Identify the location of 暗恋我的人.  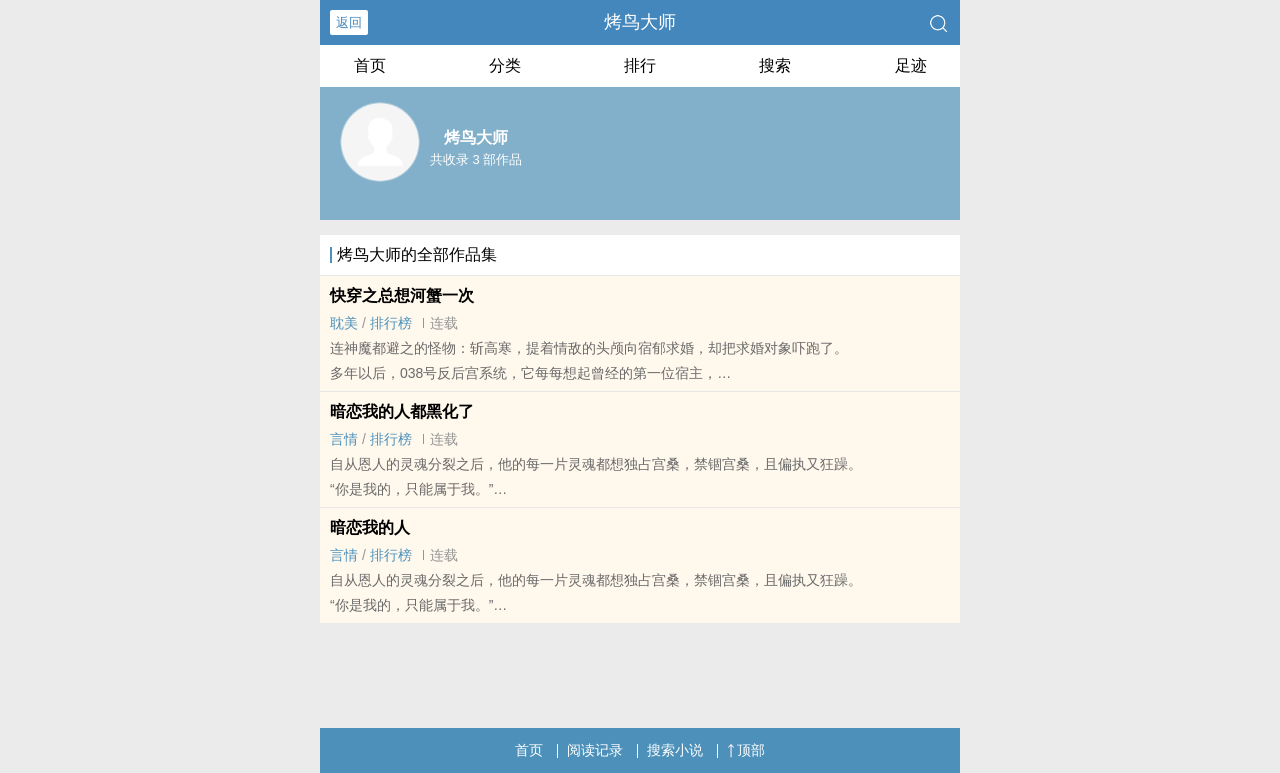
(370, 527).